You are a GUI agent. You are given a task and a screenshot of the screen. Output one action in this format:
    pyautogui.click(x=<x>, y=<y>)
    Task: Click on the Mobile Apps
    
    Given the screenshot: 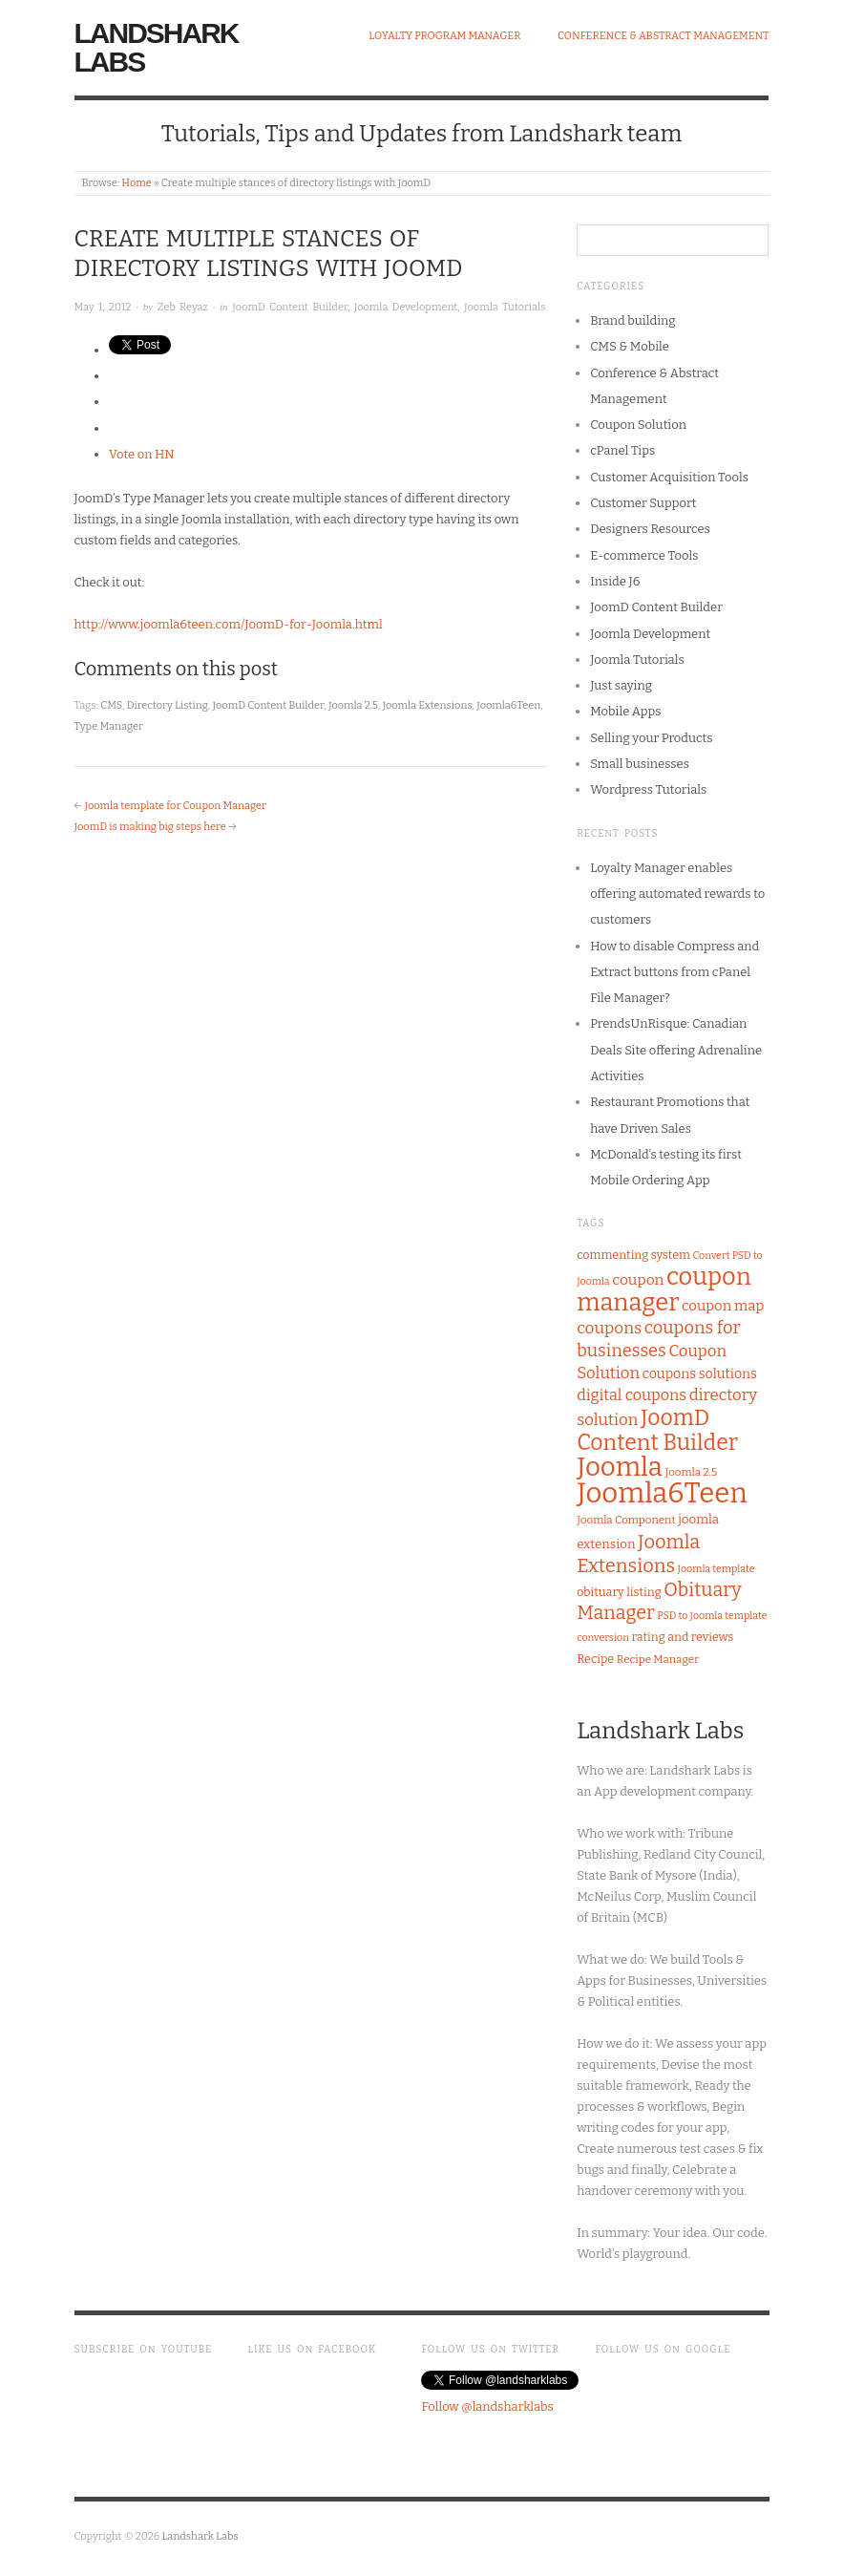 What is the action you would take?
    pyautogui.click(x=625, y=711)
    